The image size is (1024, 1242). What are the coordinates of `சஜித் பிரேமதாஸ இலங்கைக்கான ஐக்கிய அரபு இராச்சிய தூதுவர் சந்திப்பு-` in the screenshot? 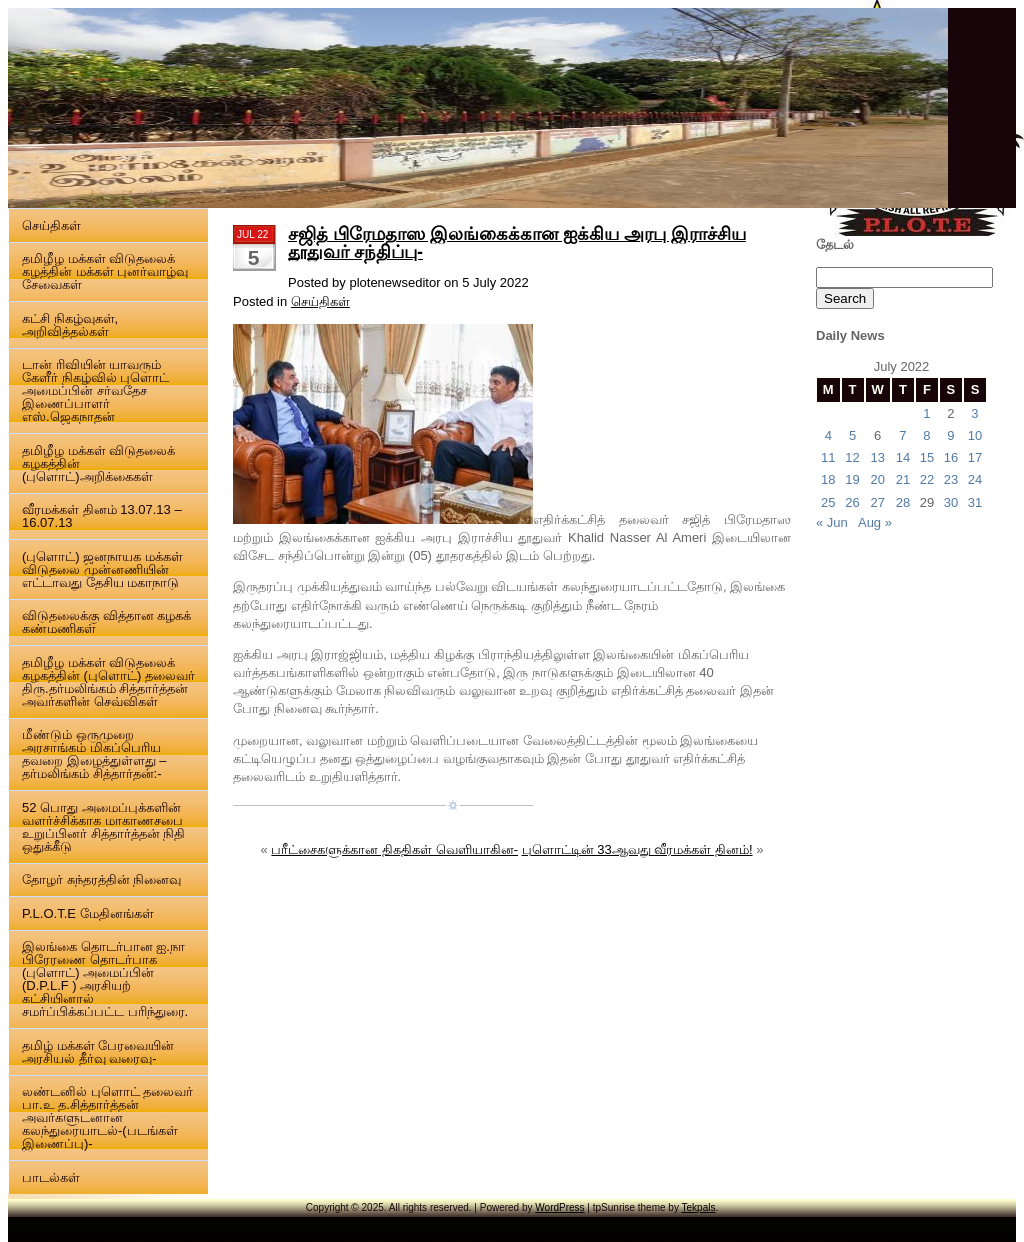 It's located at (517, 243).